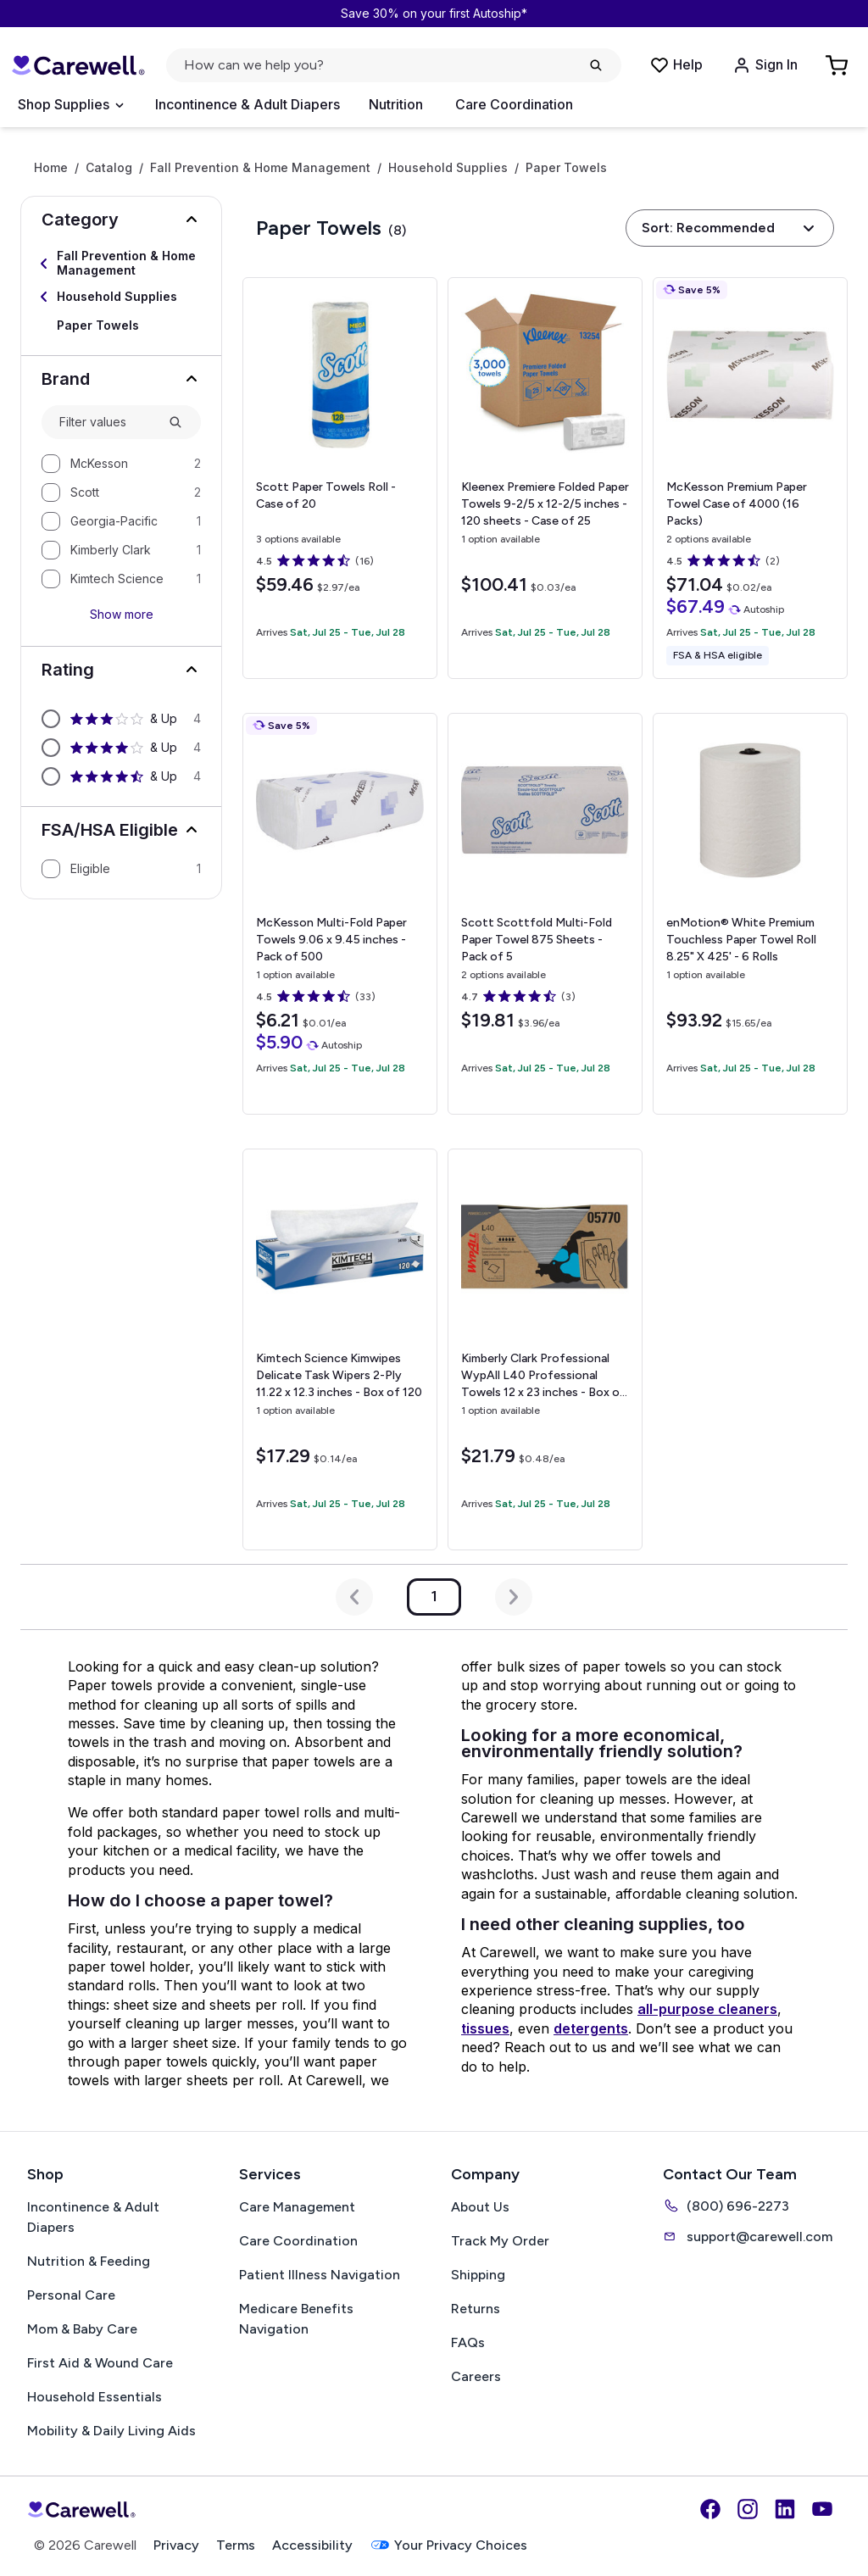 Image resolution: width=868 pixels, height=2576 pixels. Describe the element at coordinates (70, 105) in the screenshot. I see `[Open Menu]` at that location.